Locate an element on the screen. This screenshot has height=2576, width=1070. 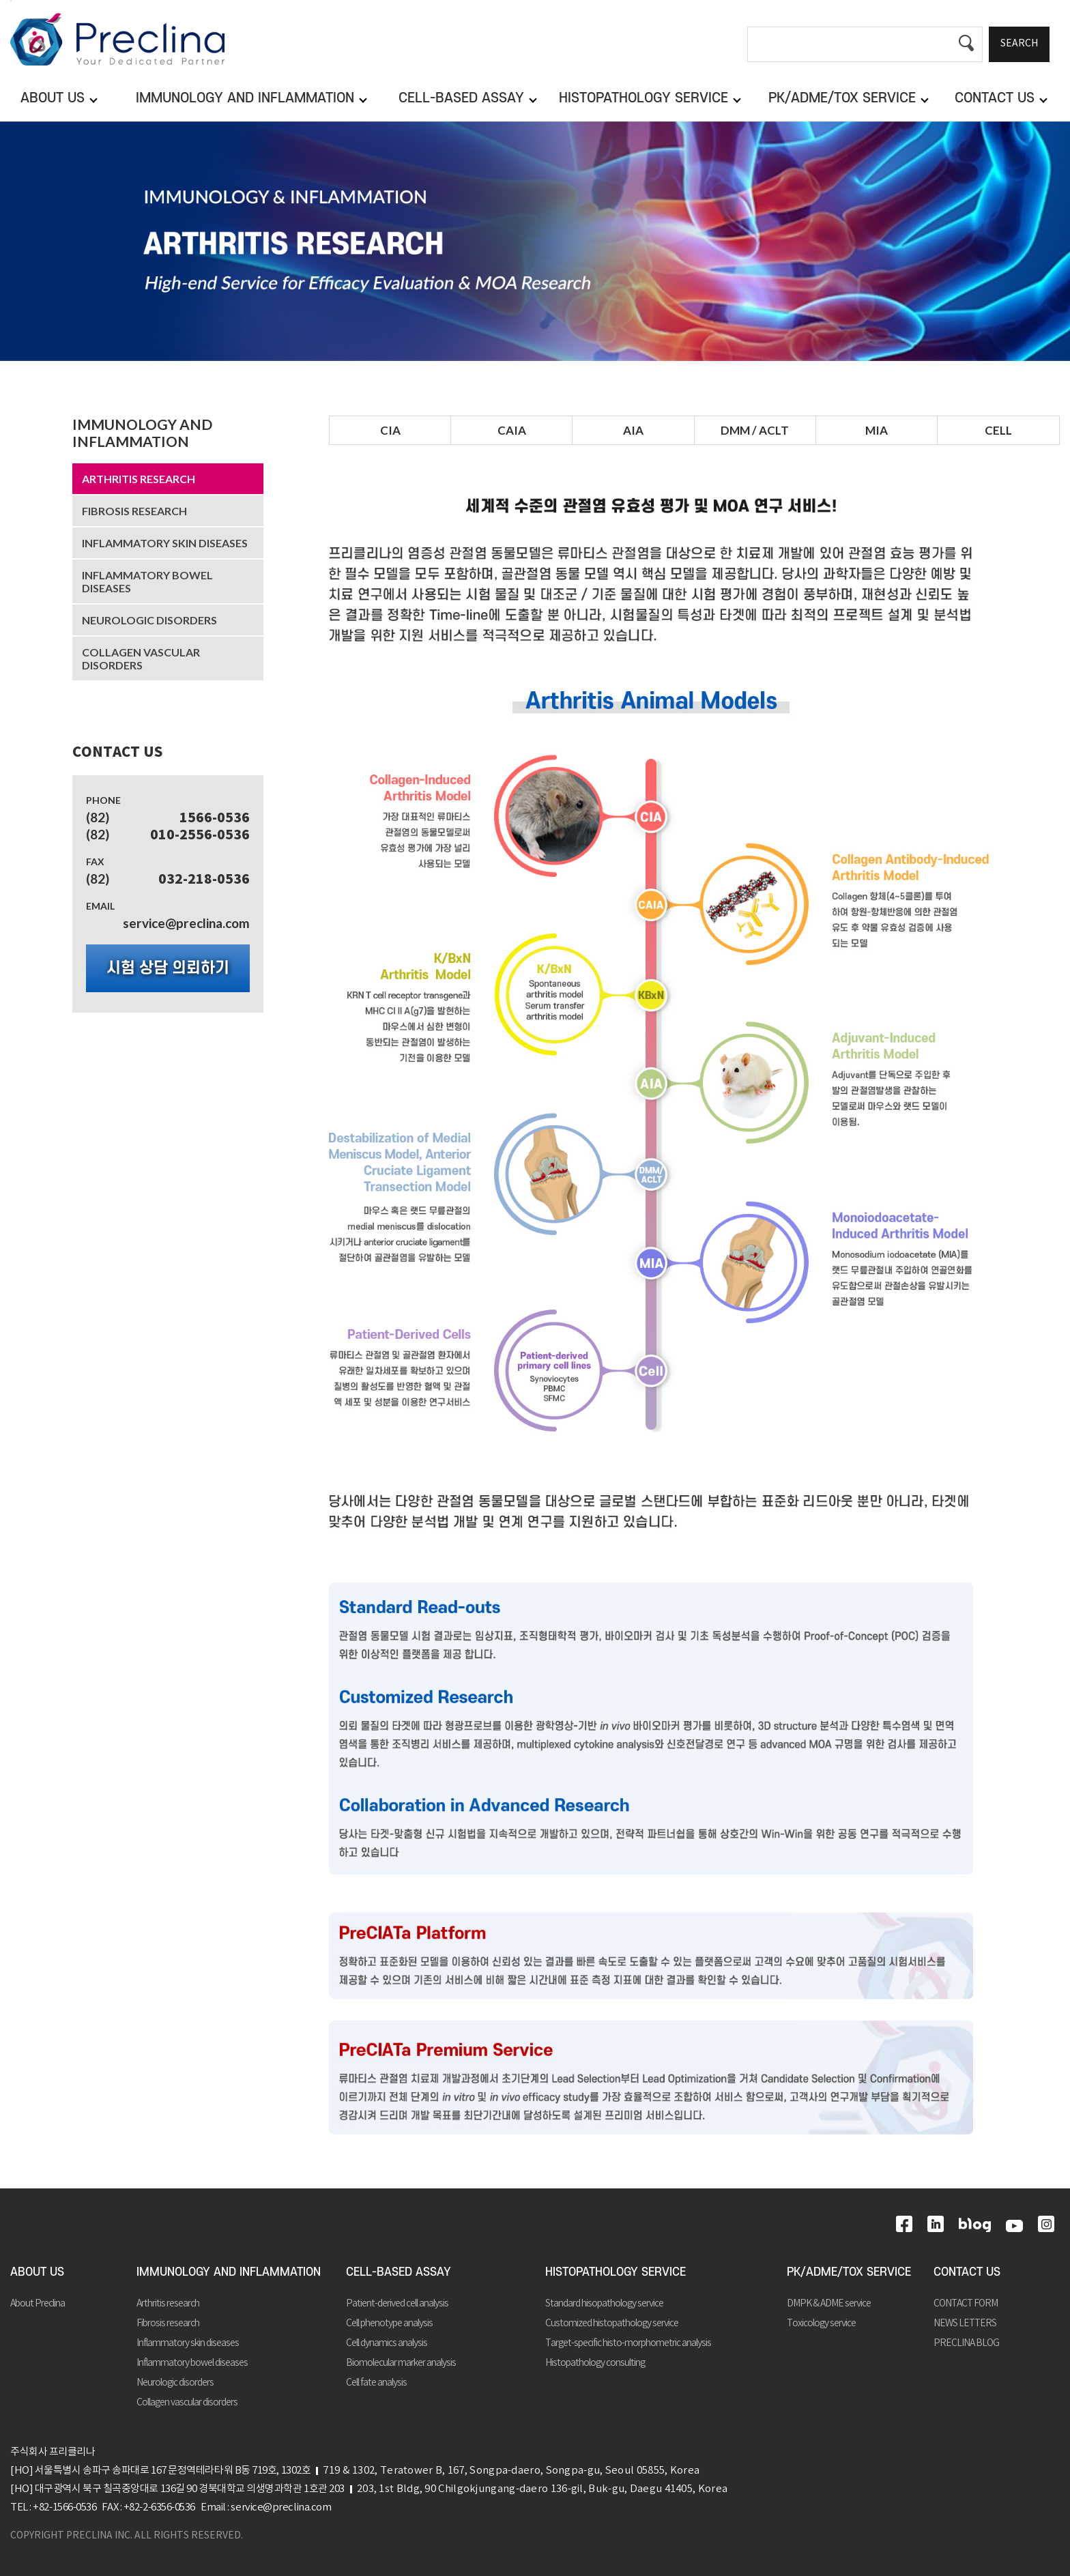
NEWS LETTERS is located at coordinates (965, 2323).